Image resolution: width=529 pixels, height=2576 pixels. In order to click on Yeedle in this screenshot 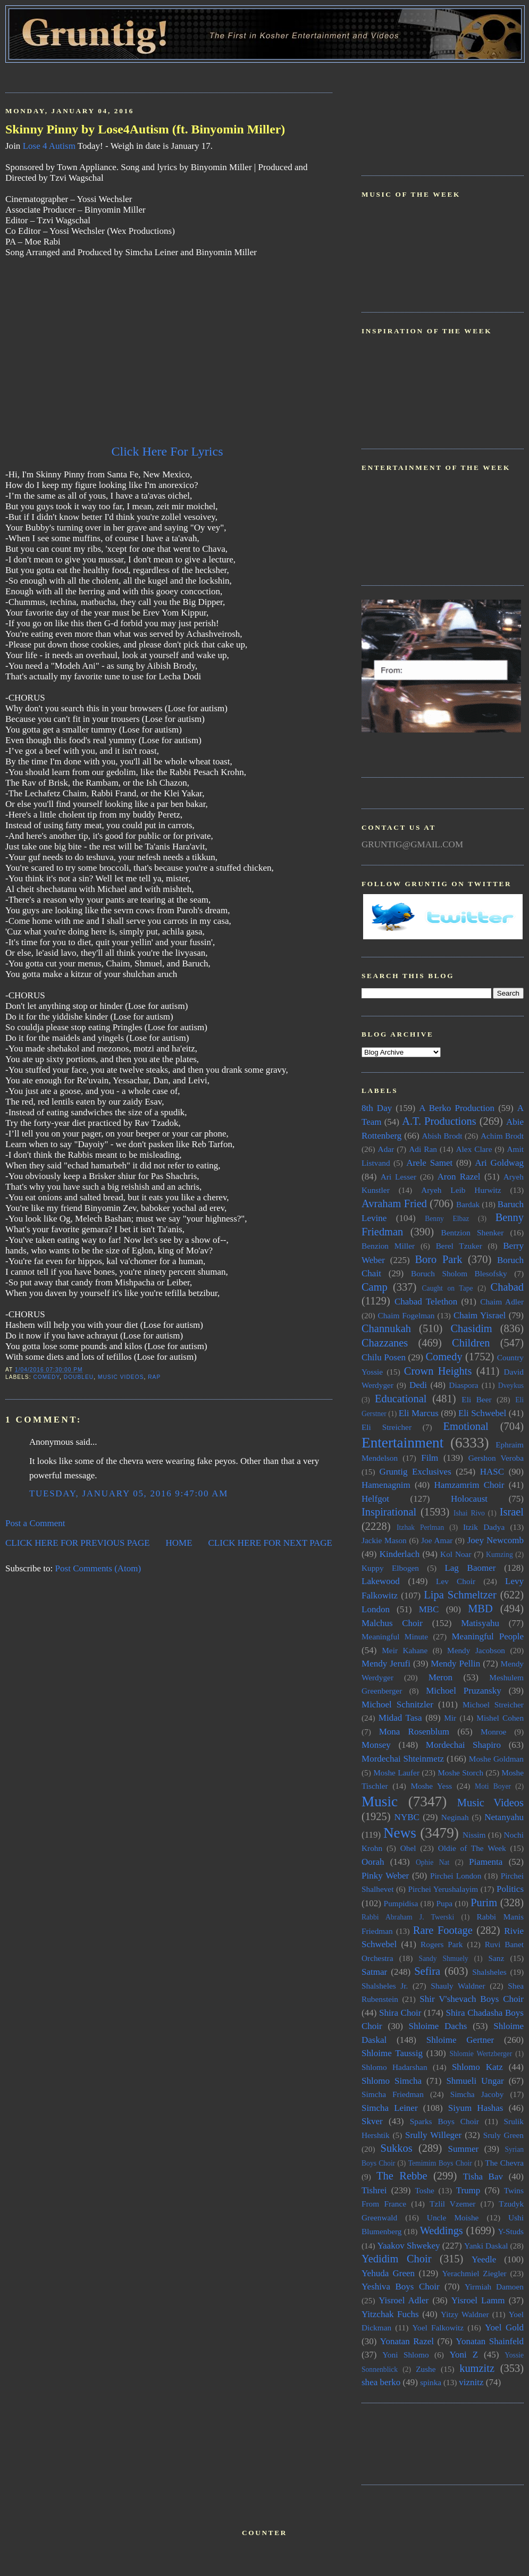, I will do `click(484, 2259)`.